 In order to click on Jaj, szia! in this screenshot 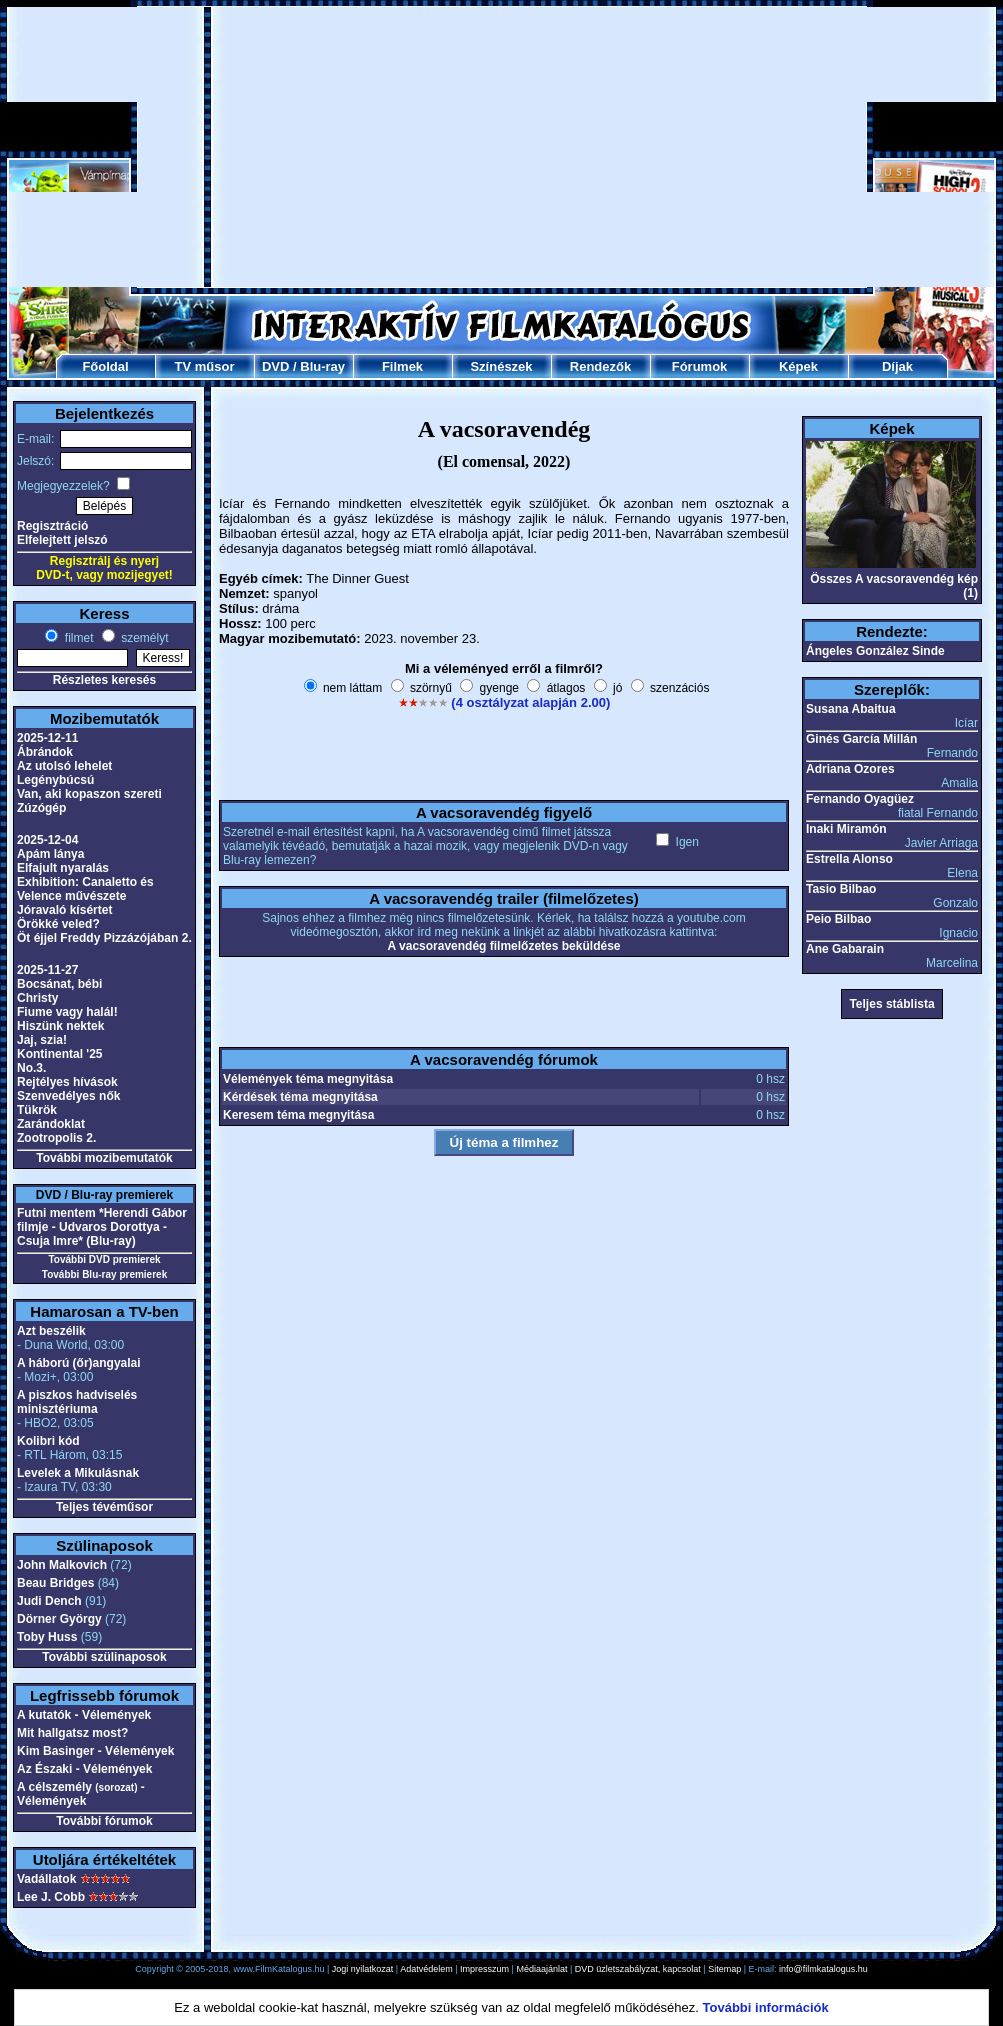, I will do `click(42, 1040)`.